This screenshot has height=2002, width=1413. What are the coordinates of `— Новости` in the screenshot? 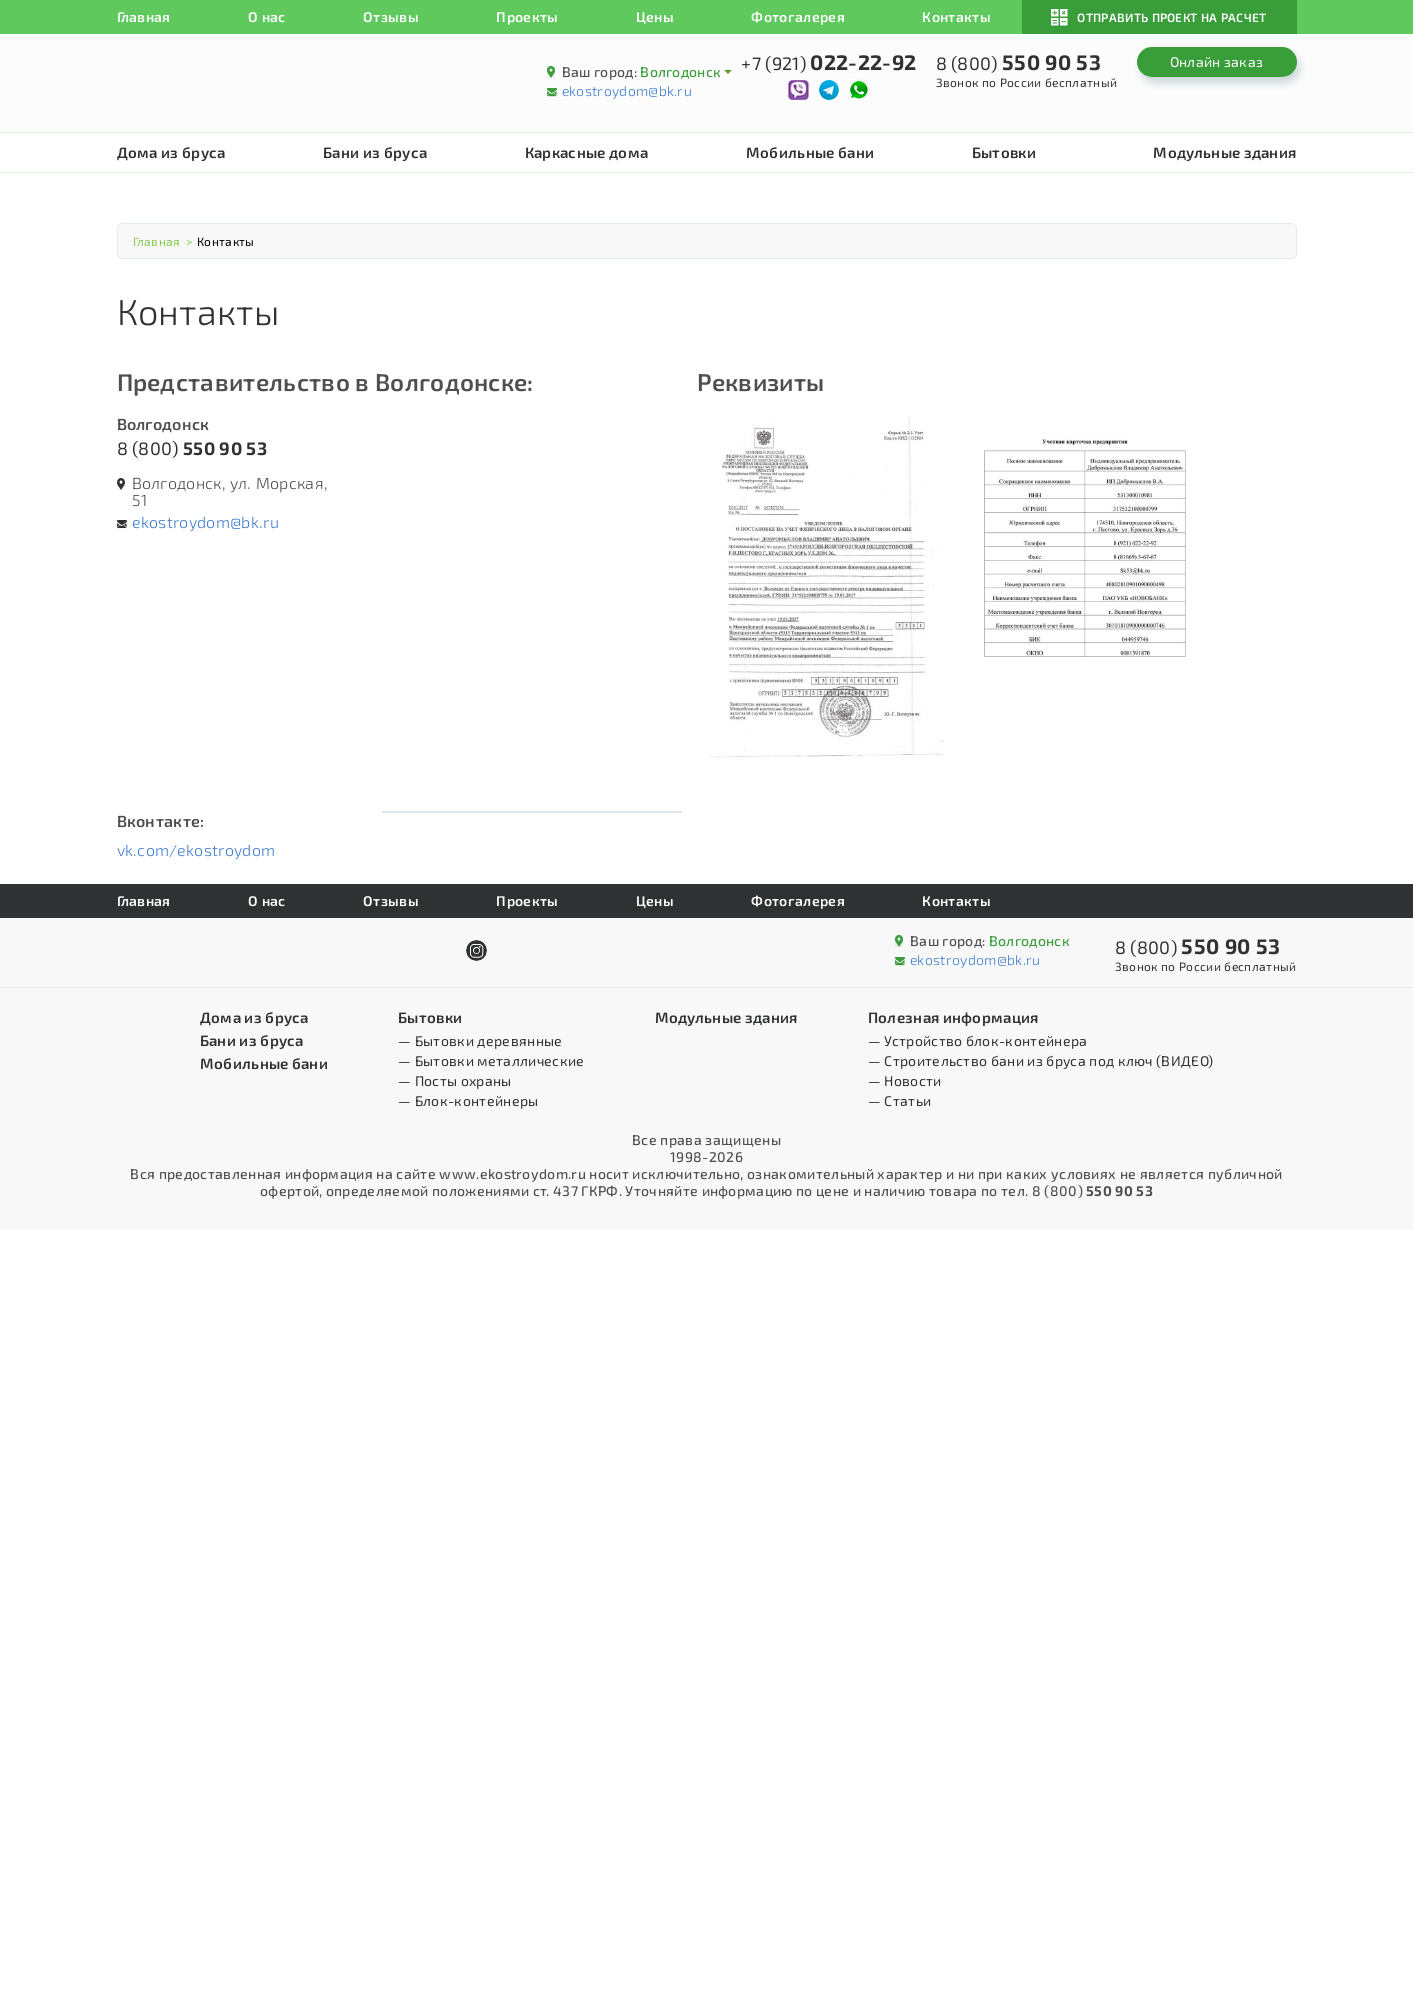 It's located at (905, 1080).